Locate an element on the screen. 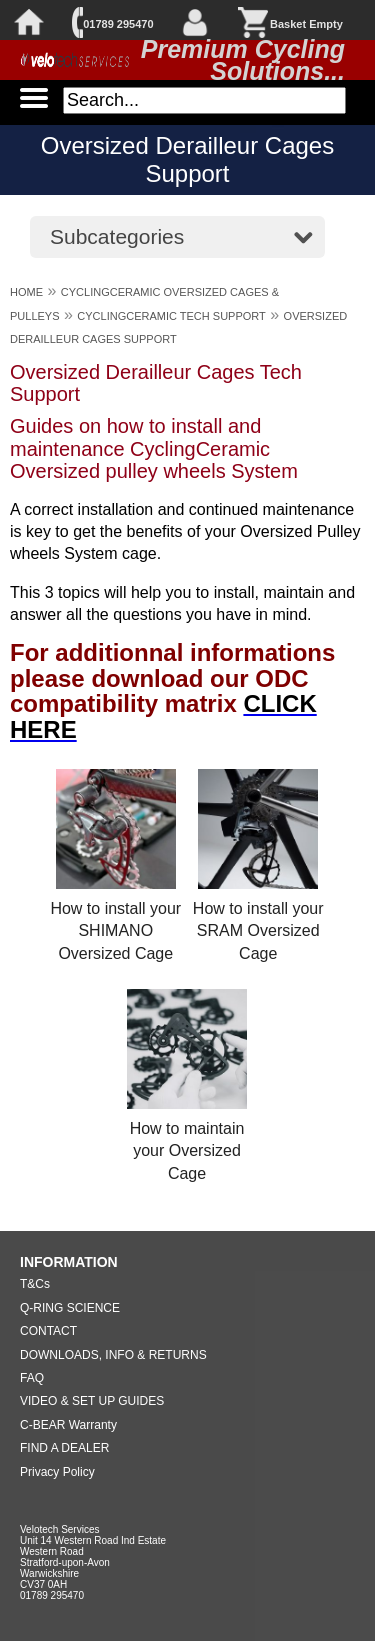  How to install your SRAM Oversized Cage is located at coordinates (258, 931).